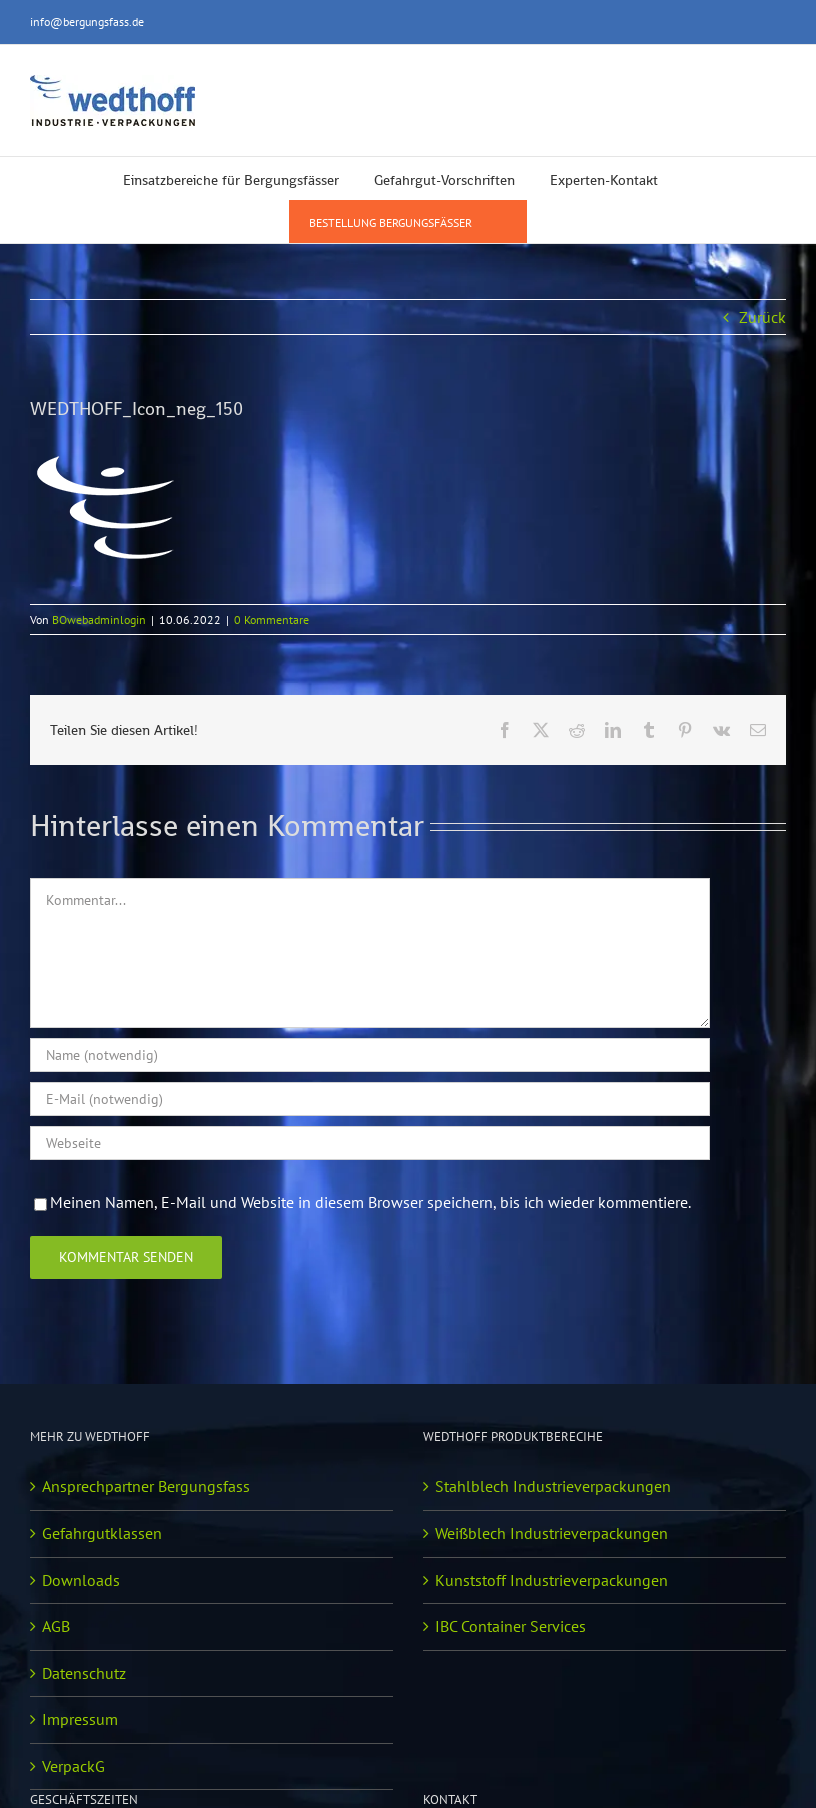 The height and width of the screenshot is (1808, 816). Describe the element at coordinates (370, 1055) in the screenshot. I see `[Name (notwendig)]` at that location.